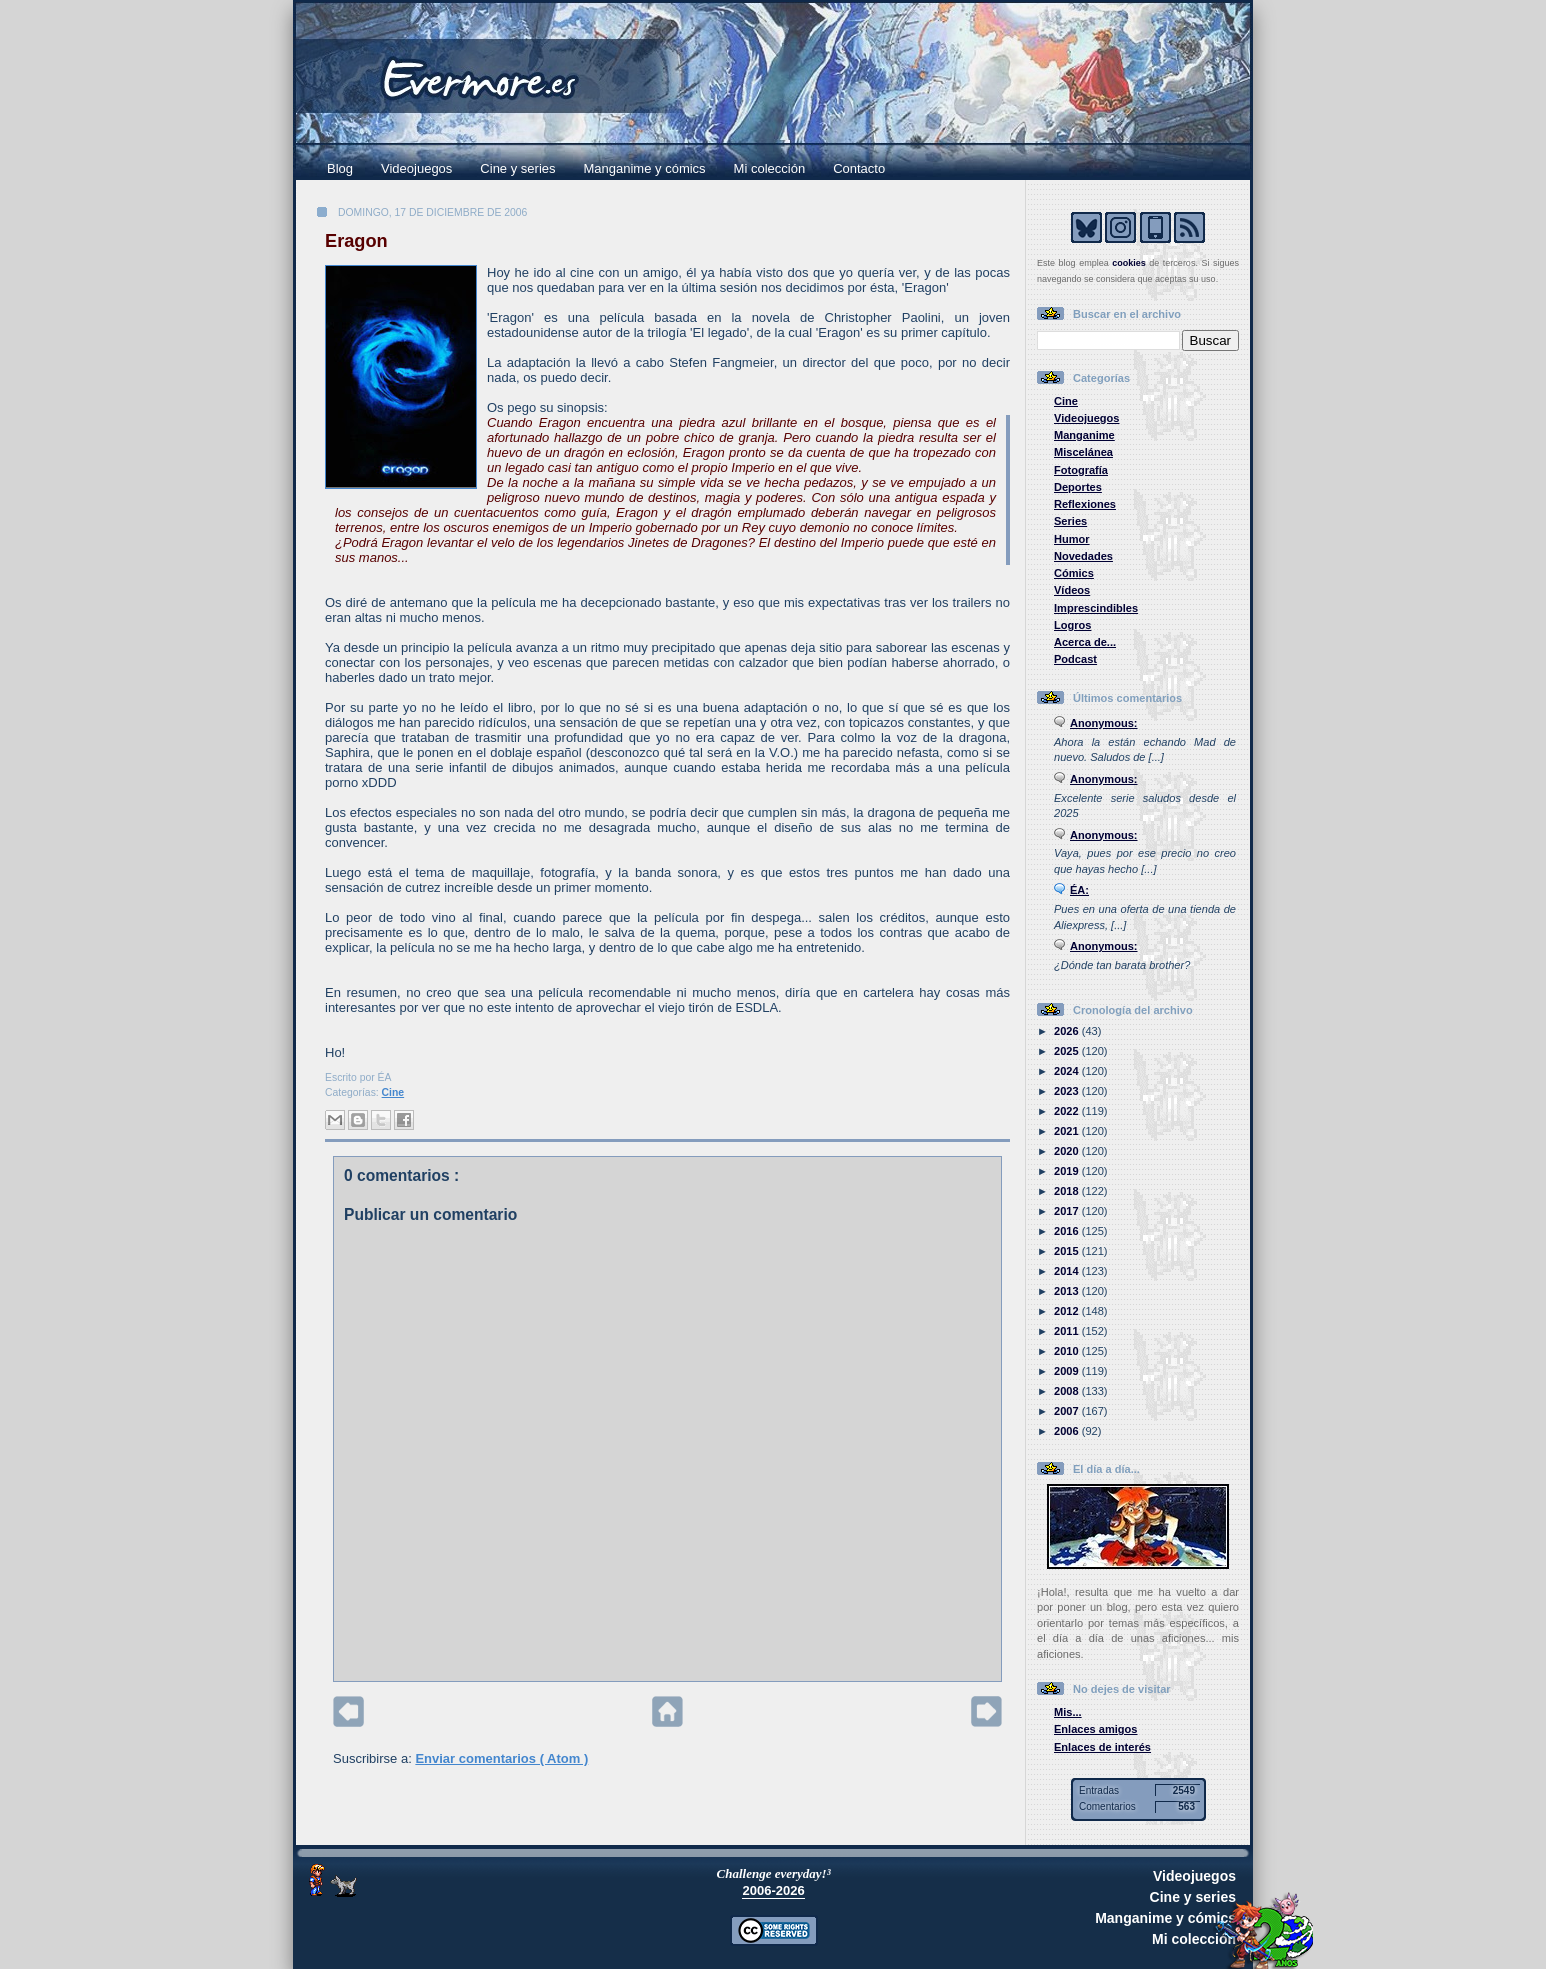  What do you see at coordinates (1068, 1151) in the screenshot?
I see `2020` at bounding box center [1068, 1151].